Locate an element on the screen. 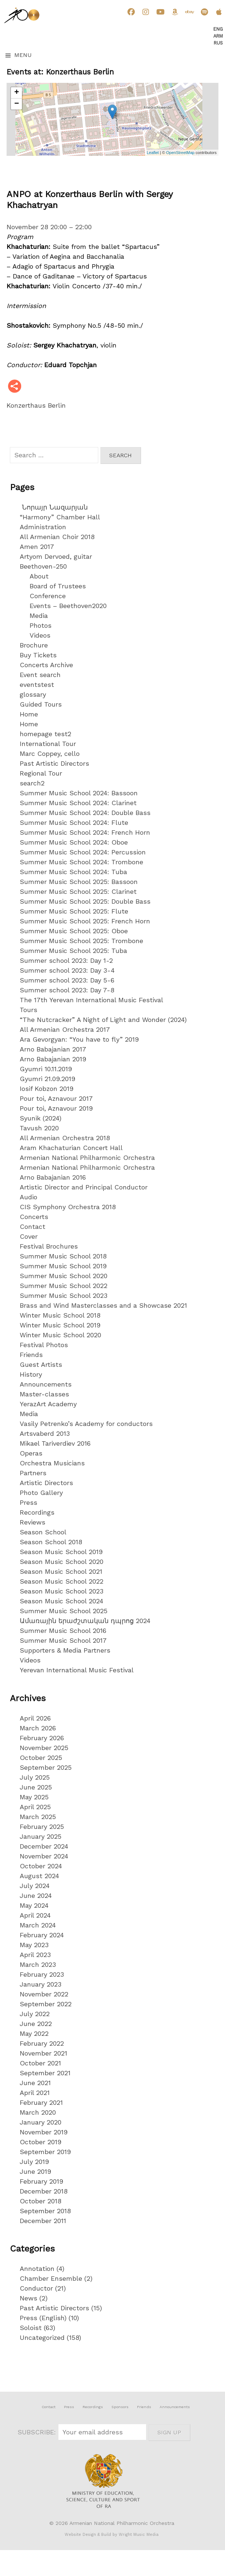  Videos is located at coordinates (40, 635).